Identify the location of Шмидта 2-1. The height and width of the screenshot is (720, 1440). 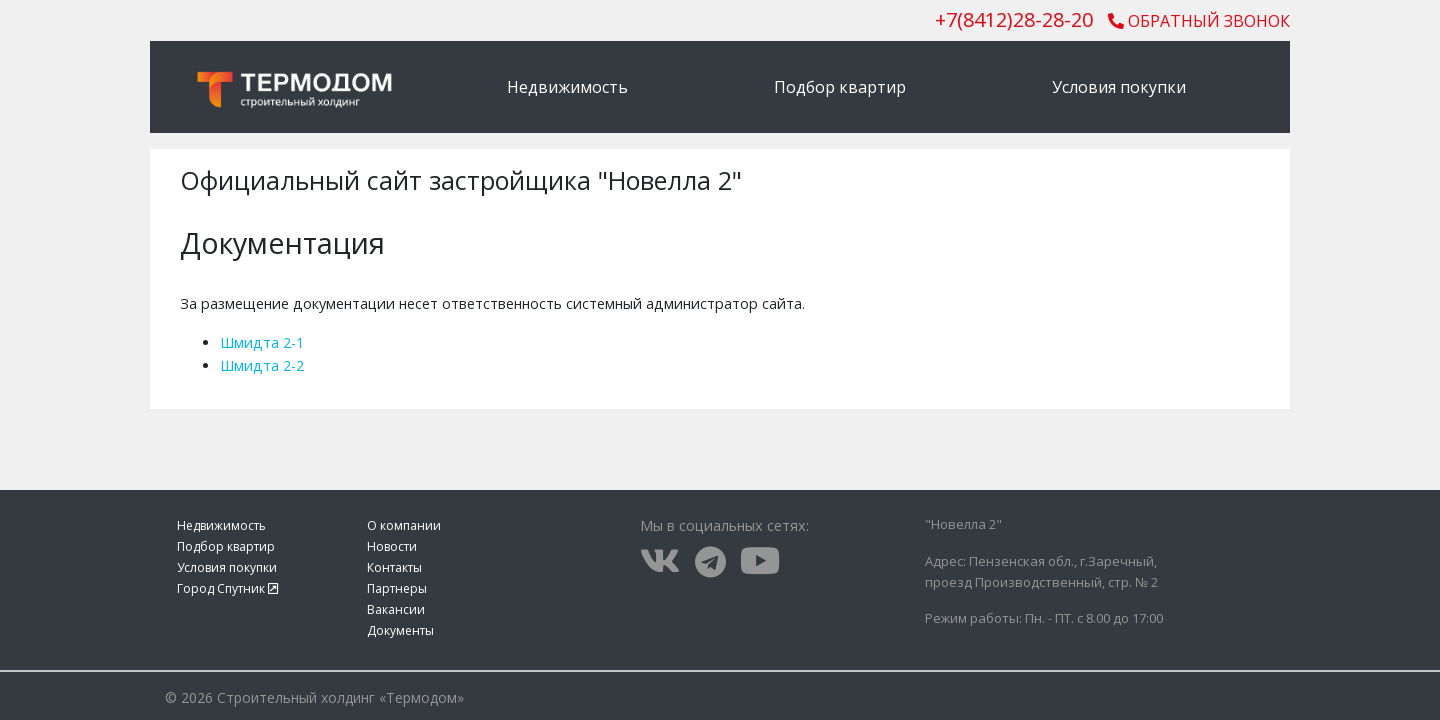
(262, 342).